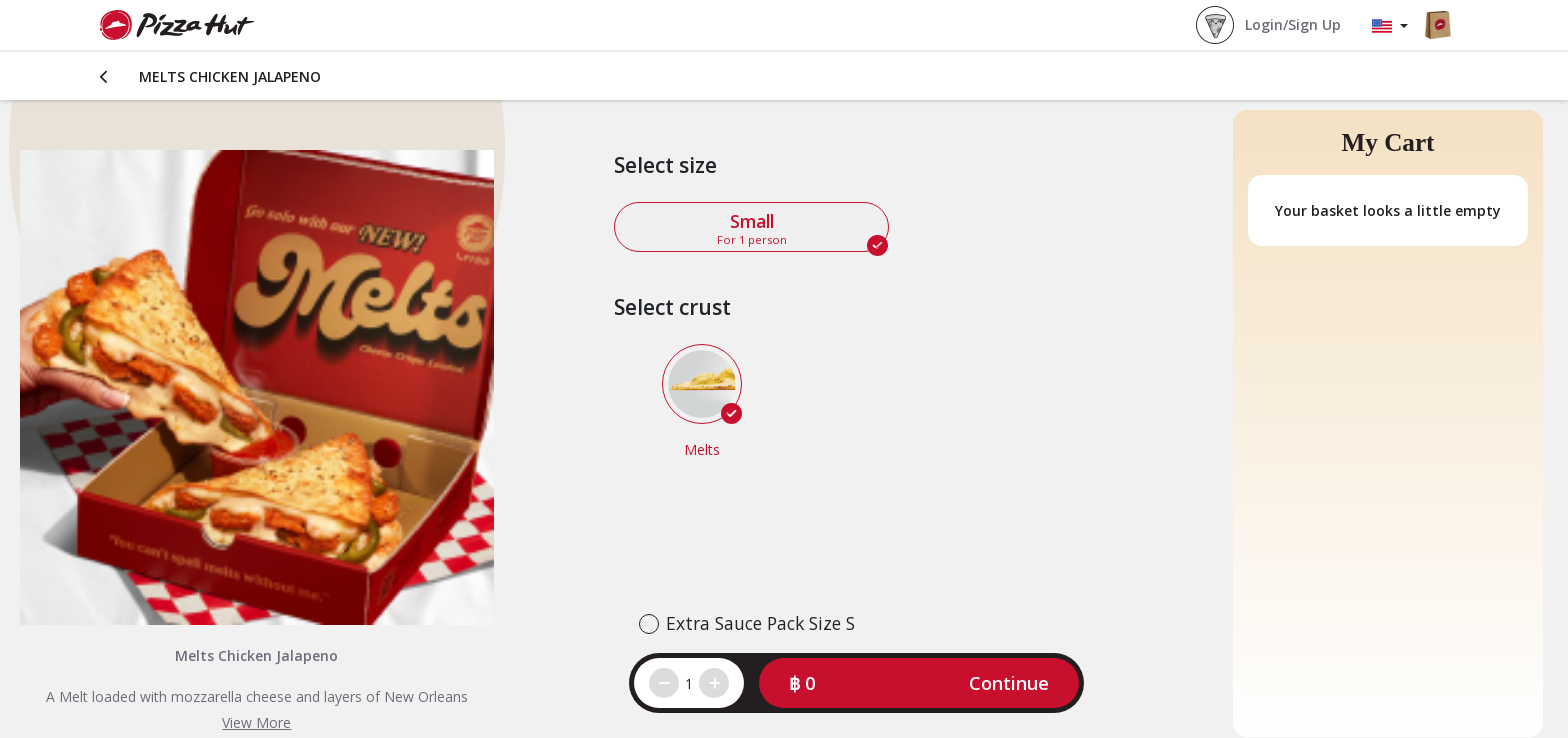  Describe the element at coordinates (919, 683) in the screenshot. I see `[button]` at that location.